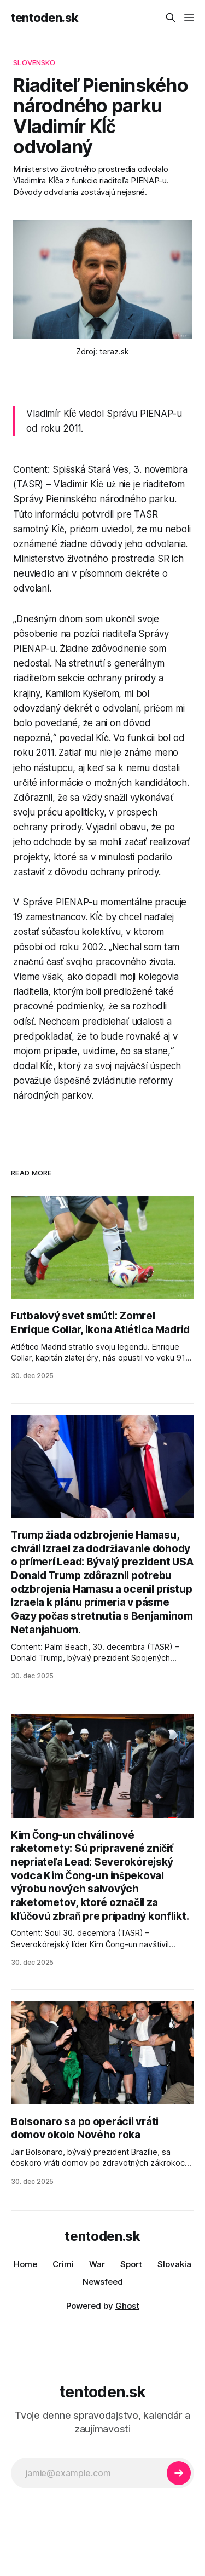 Image resolution: width=205 pixels, height=2576 pixels. What do you see at coordinates (97, 2264) in the screenshot?
I see `War` at bounding box center [97, 2264].